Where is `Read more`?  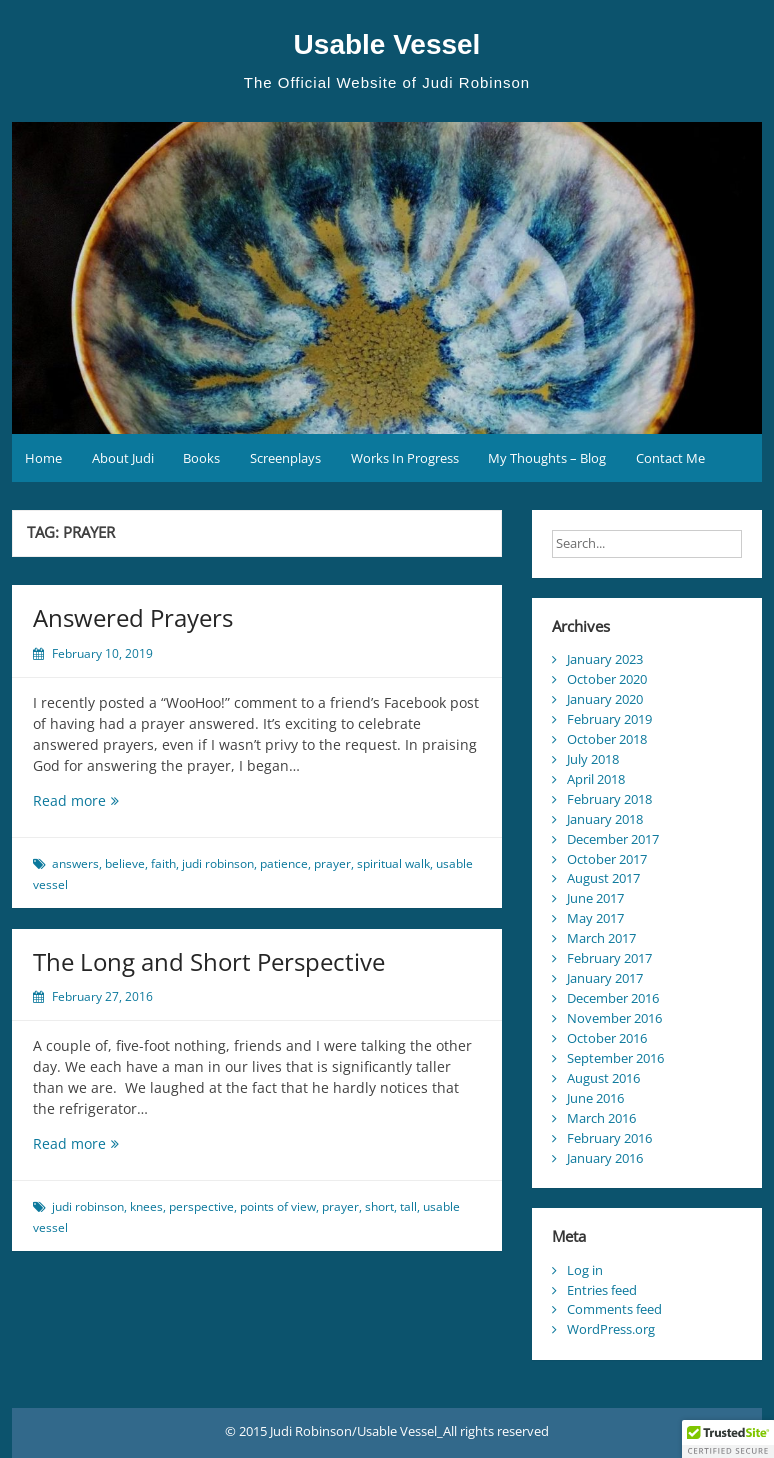
Read more is located at coordinates (102, 800).